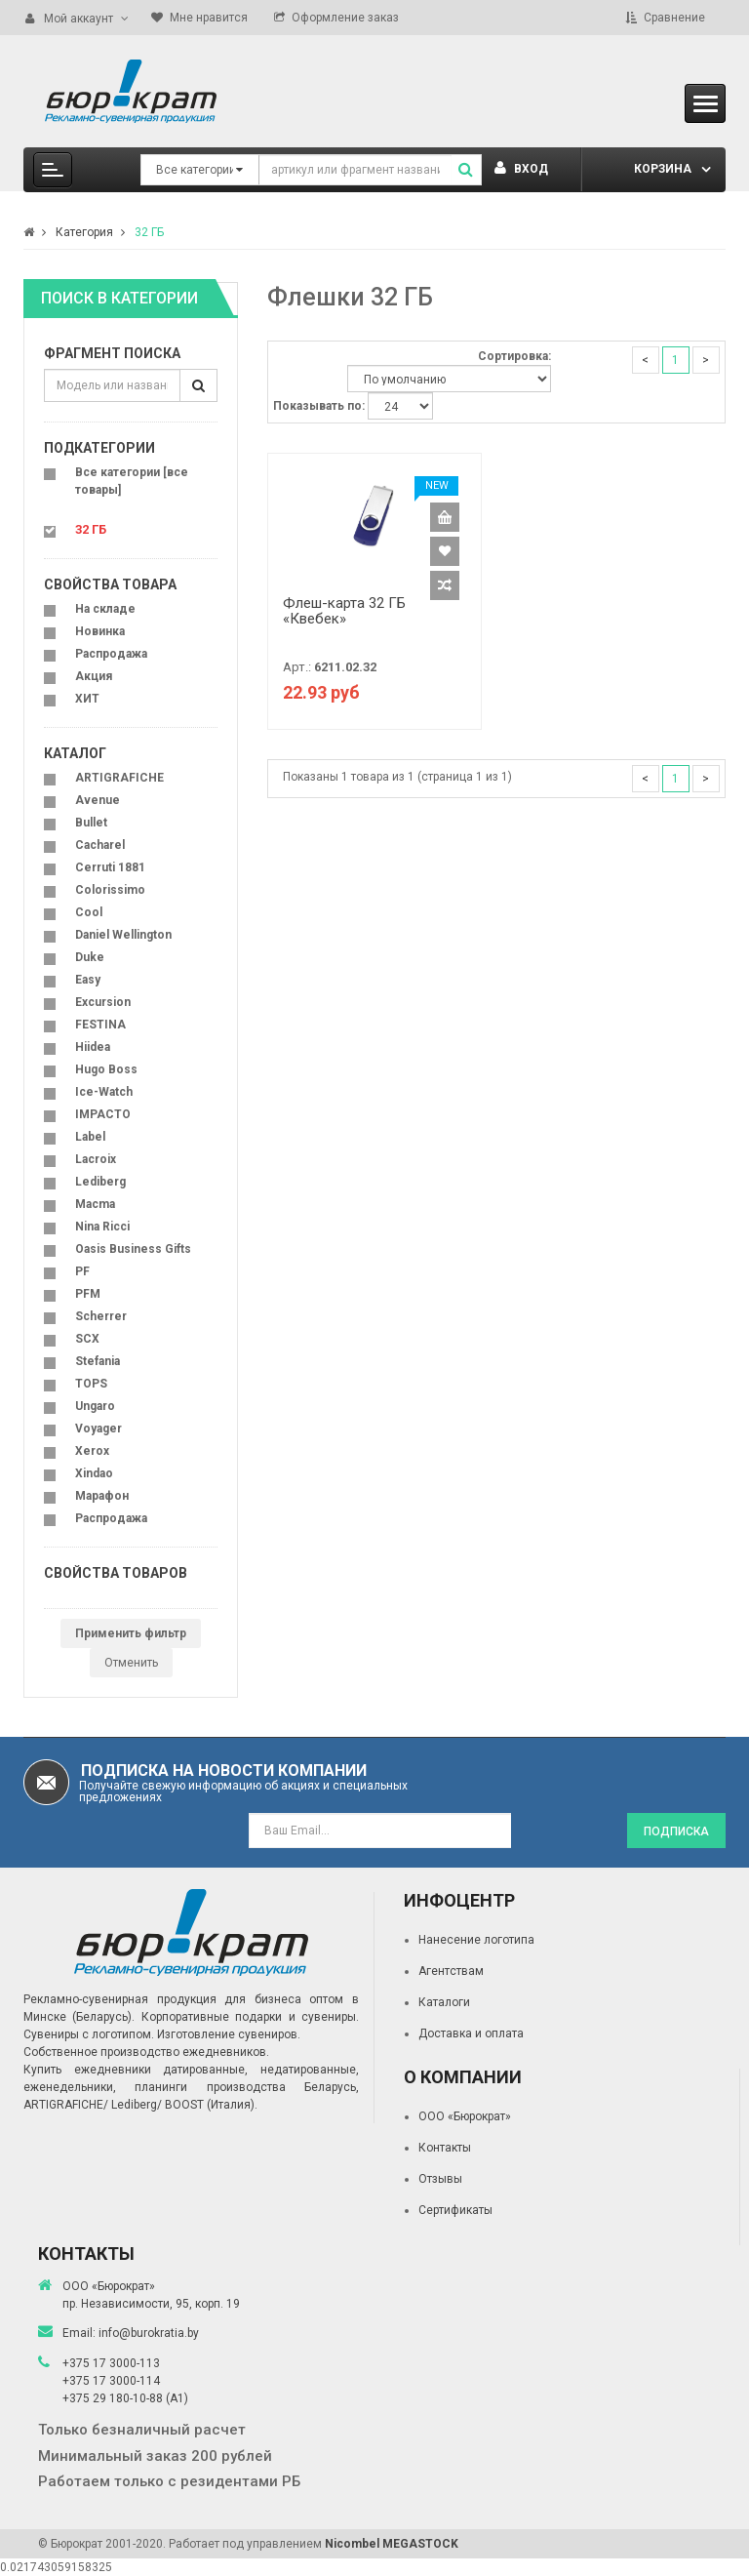 This screenshot has width=749, height=2576. I want to click on IMPACTO, so click(103, 1114).